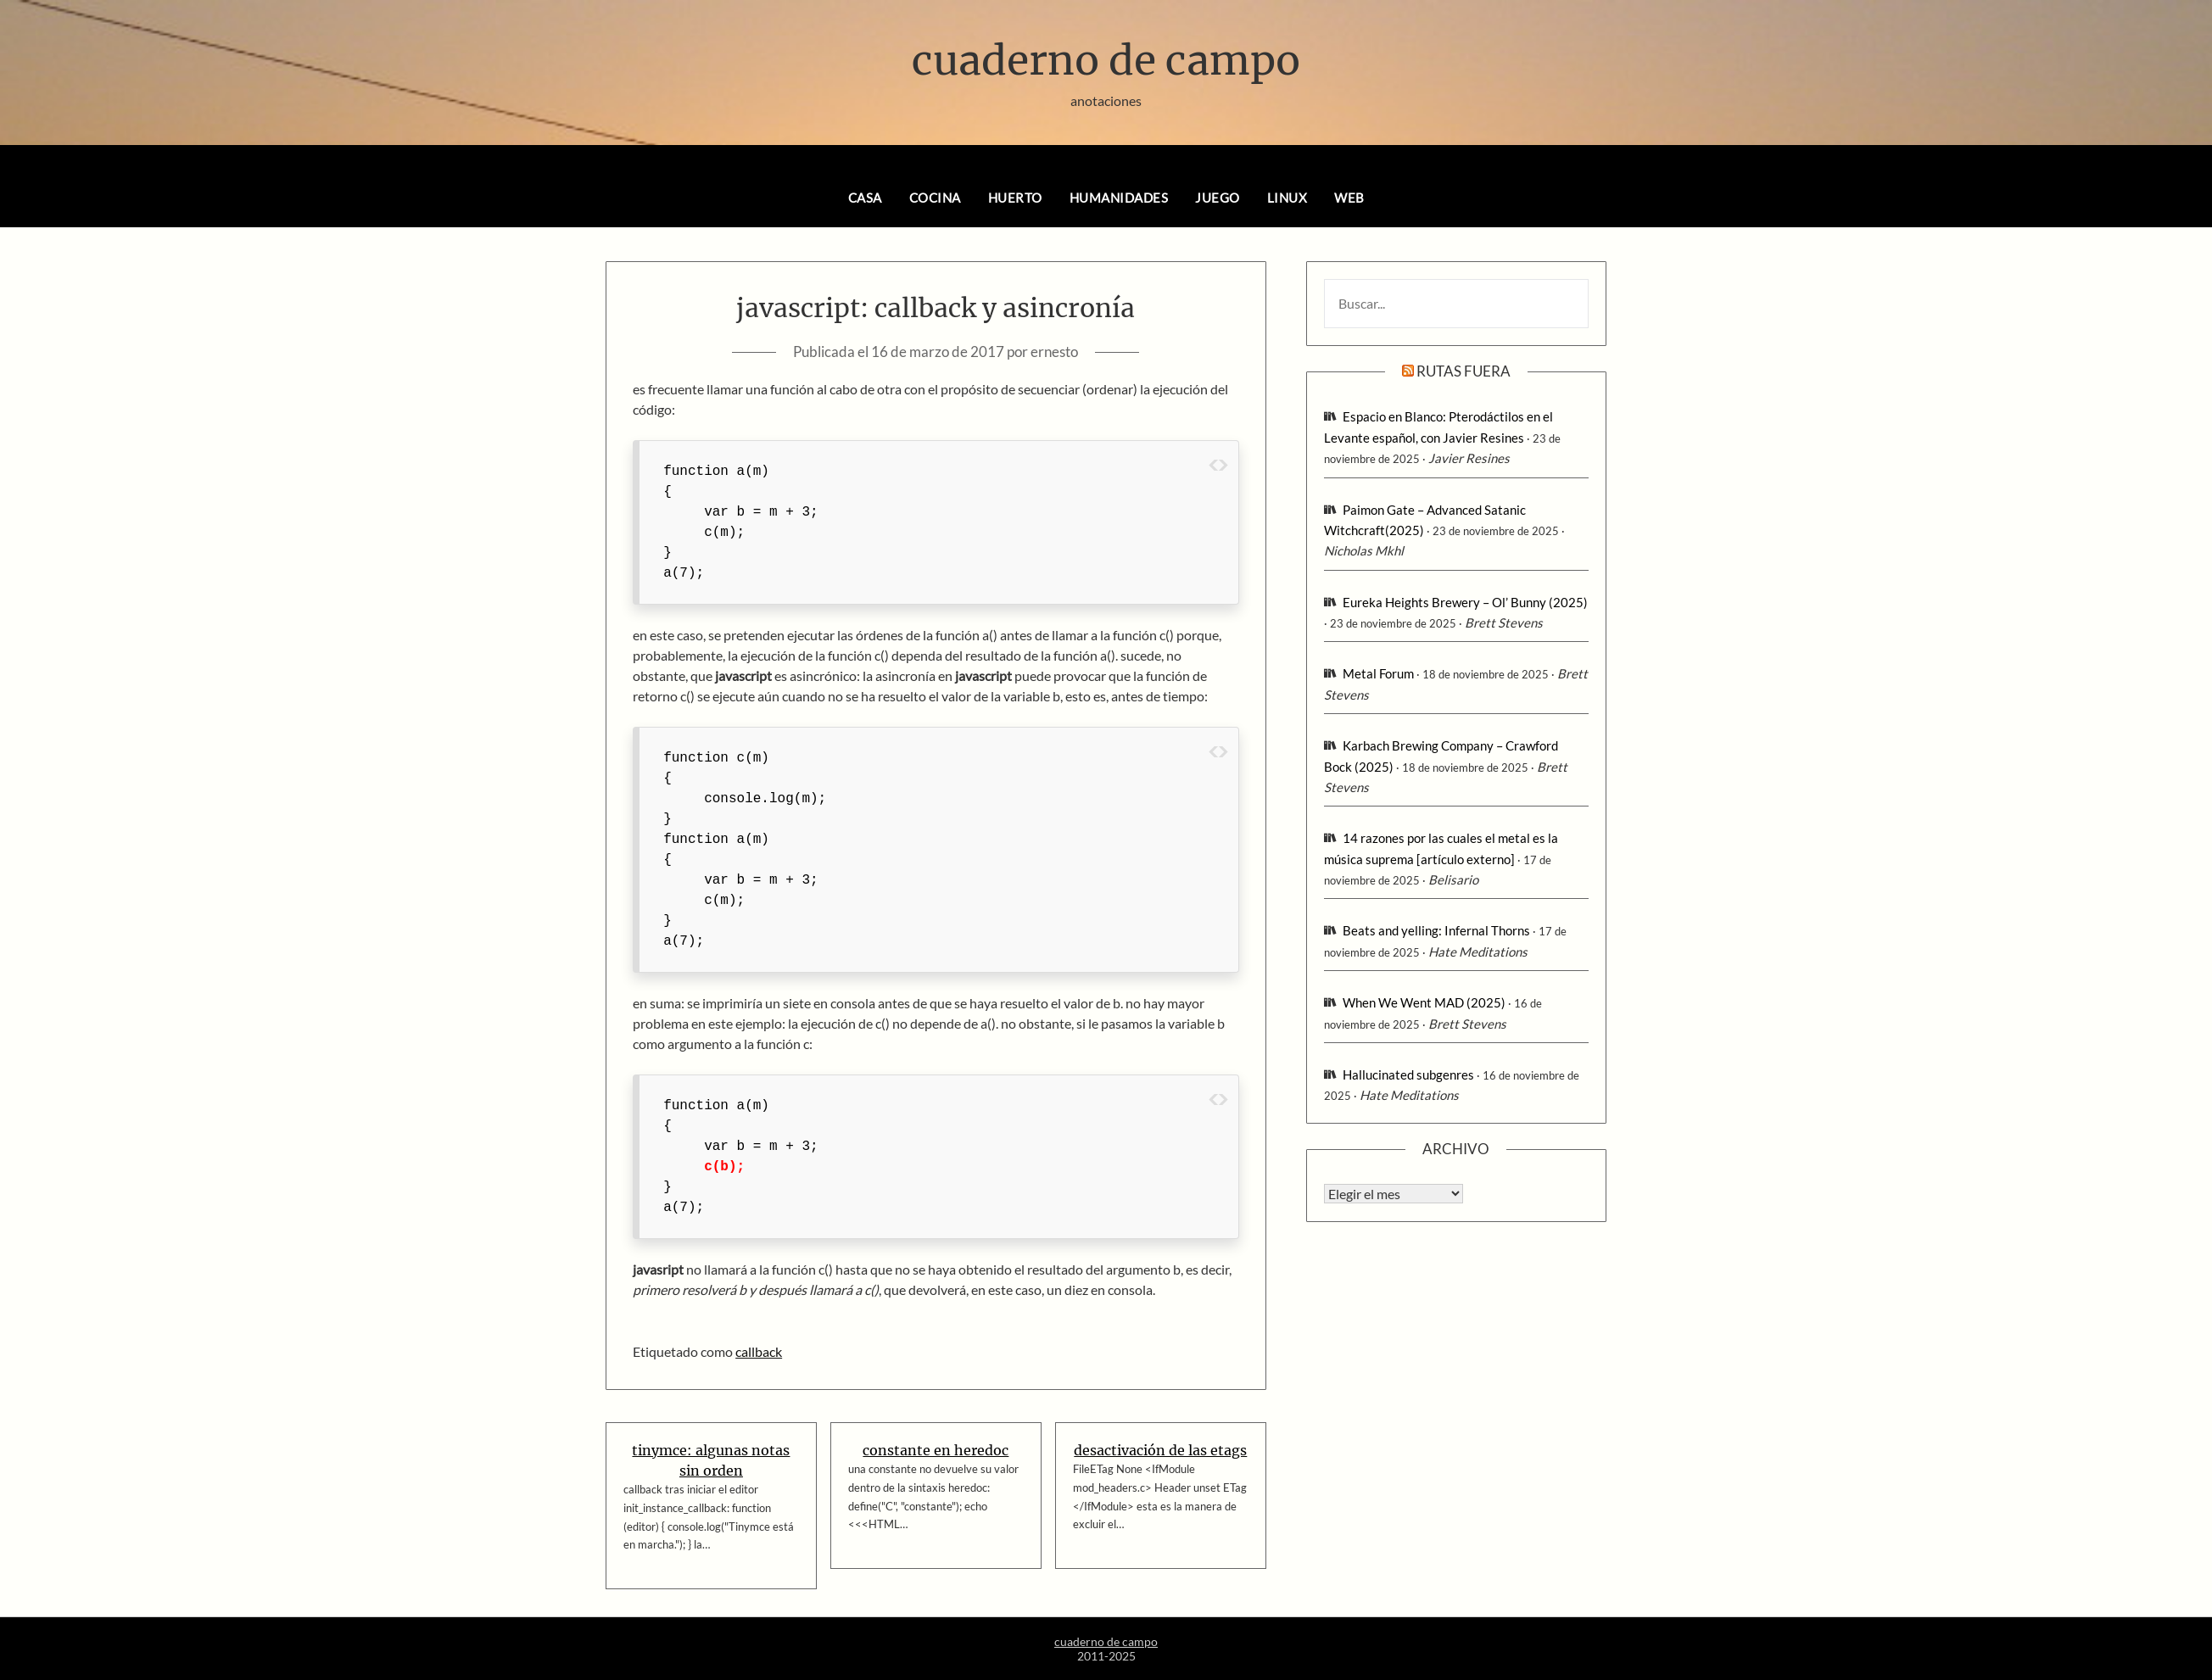  I want to click on When We Went MAD (2025), so click(1424, 1002).